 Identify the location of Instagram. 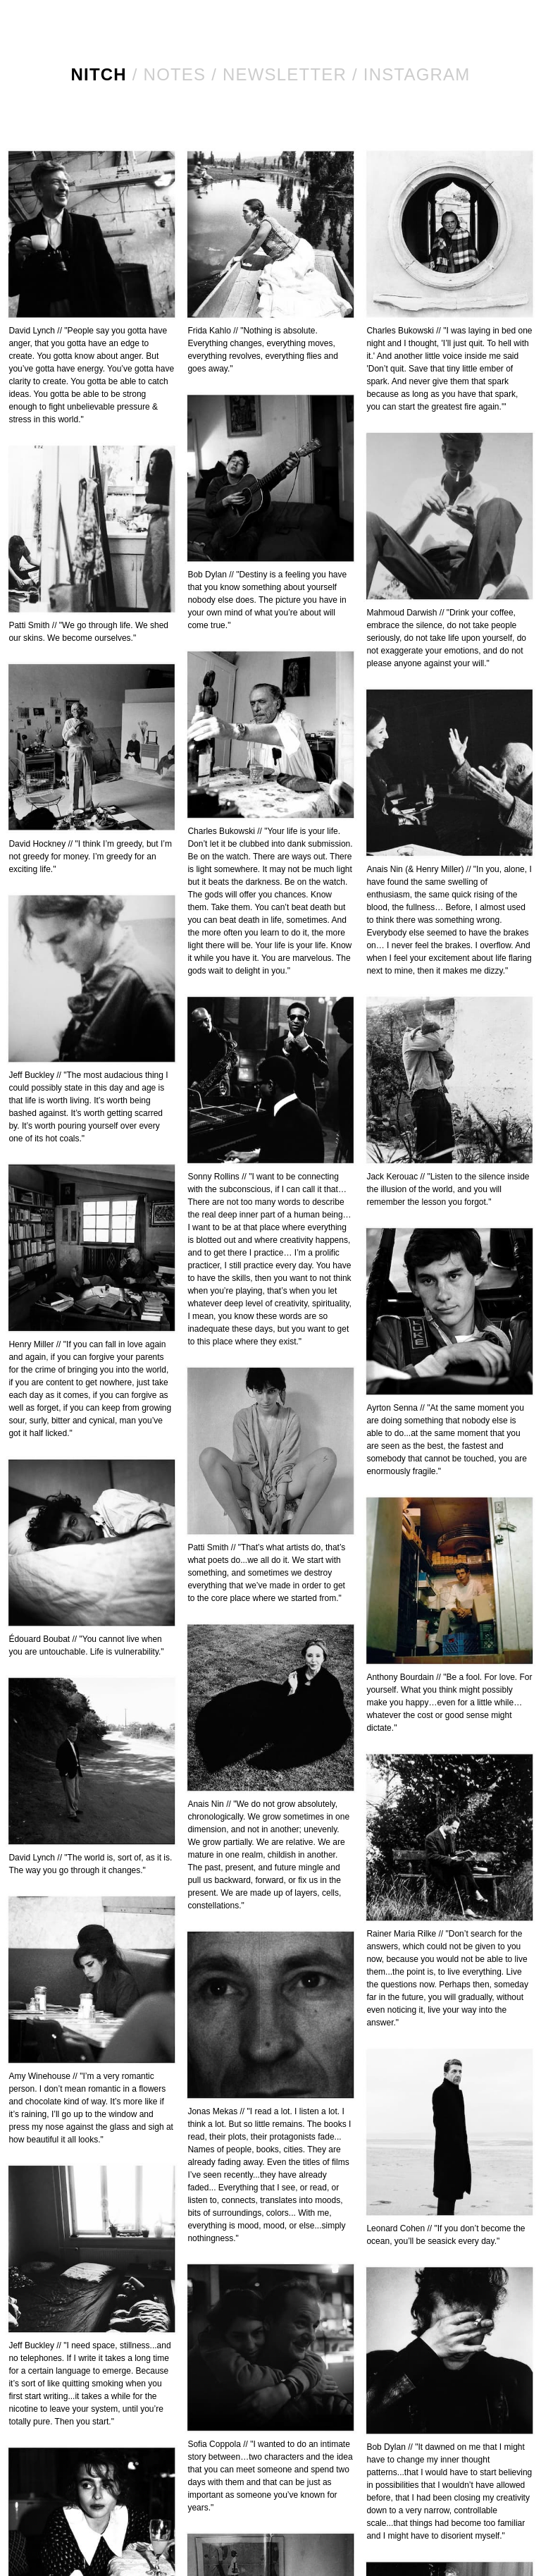
(417, 74).